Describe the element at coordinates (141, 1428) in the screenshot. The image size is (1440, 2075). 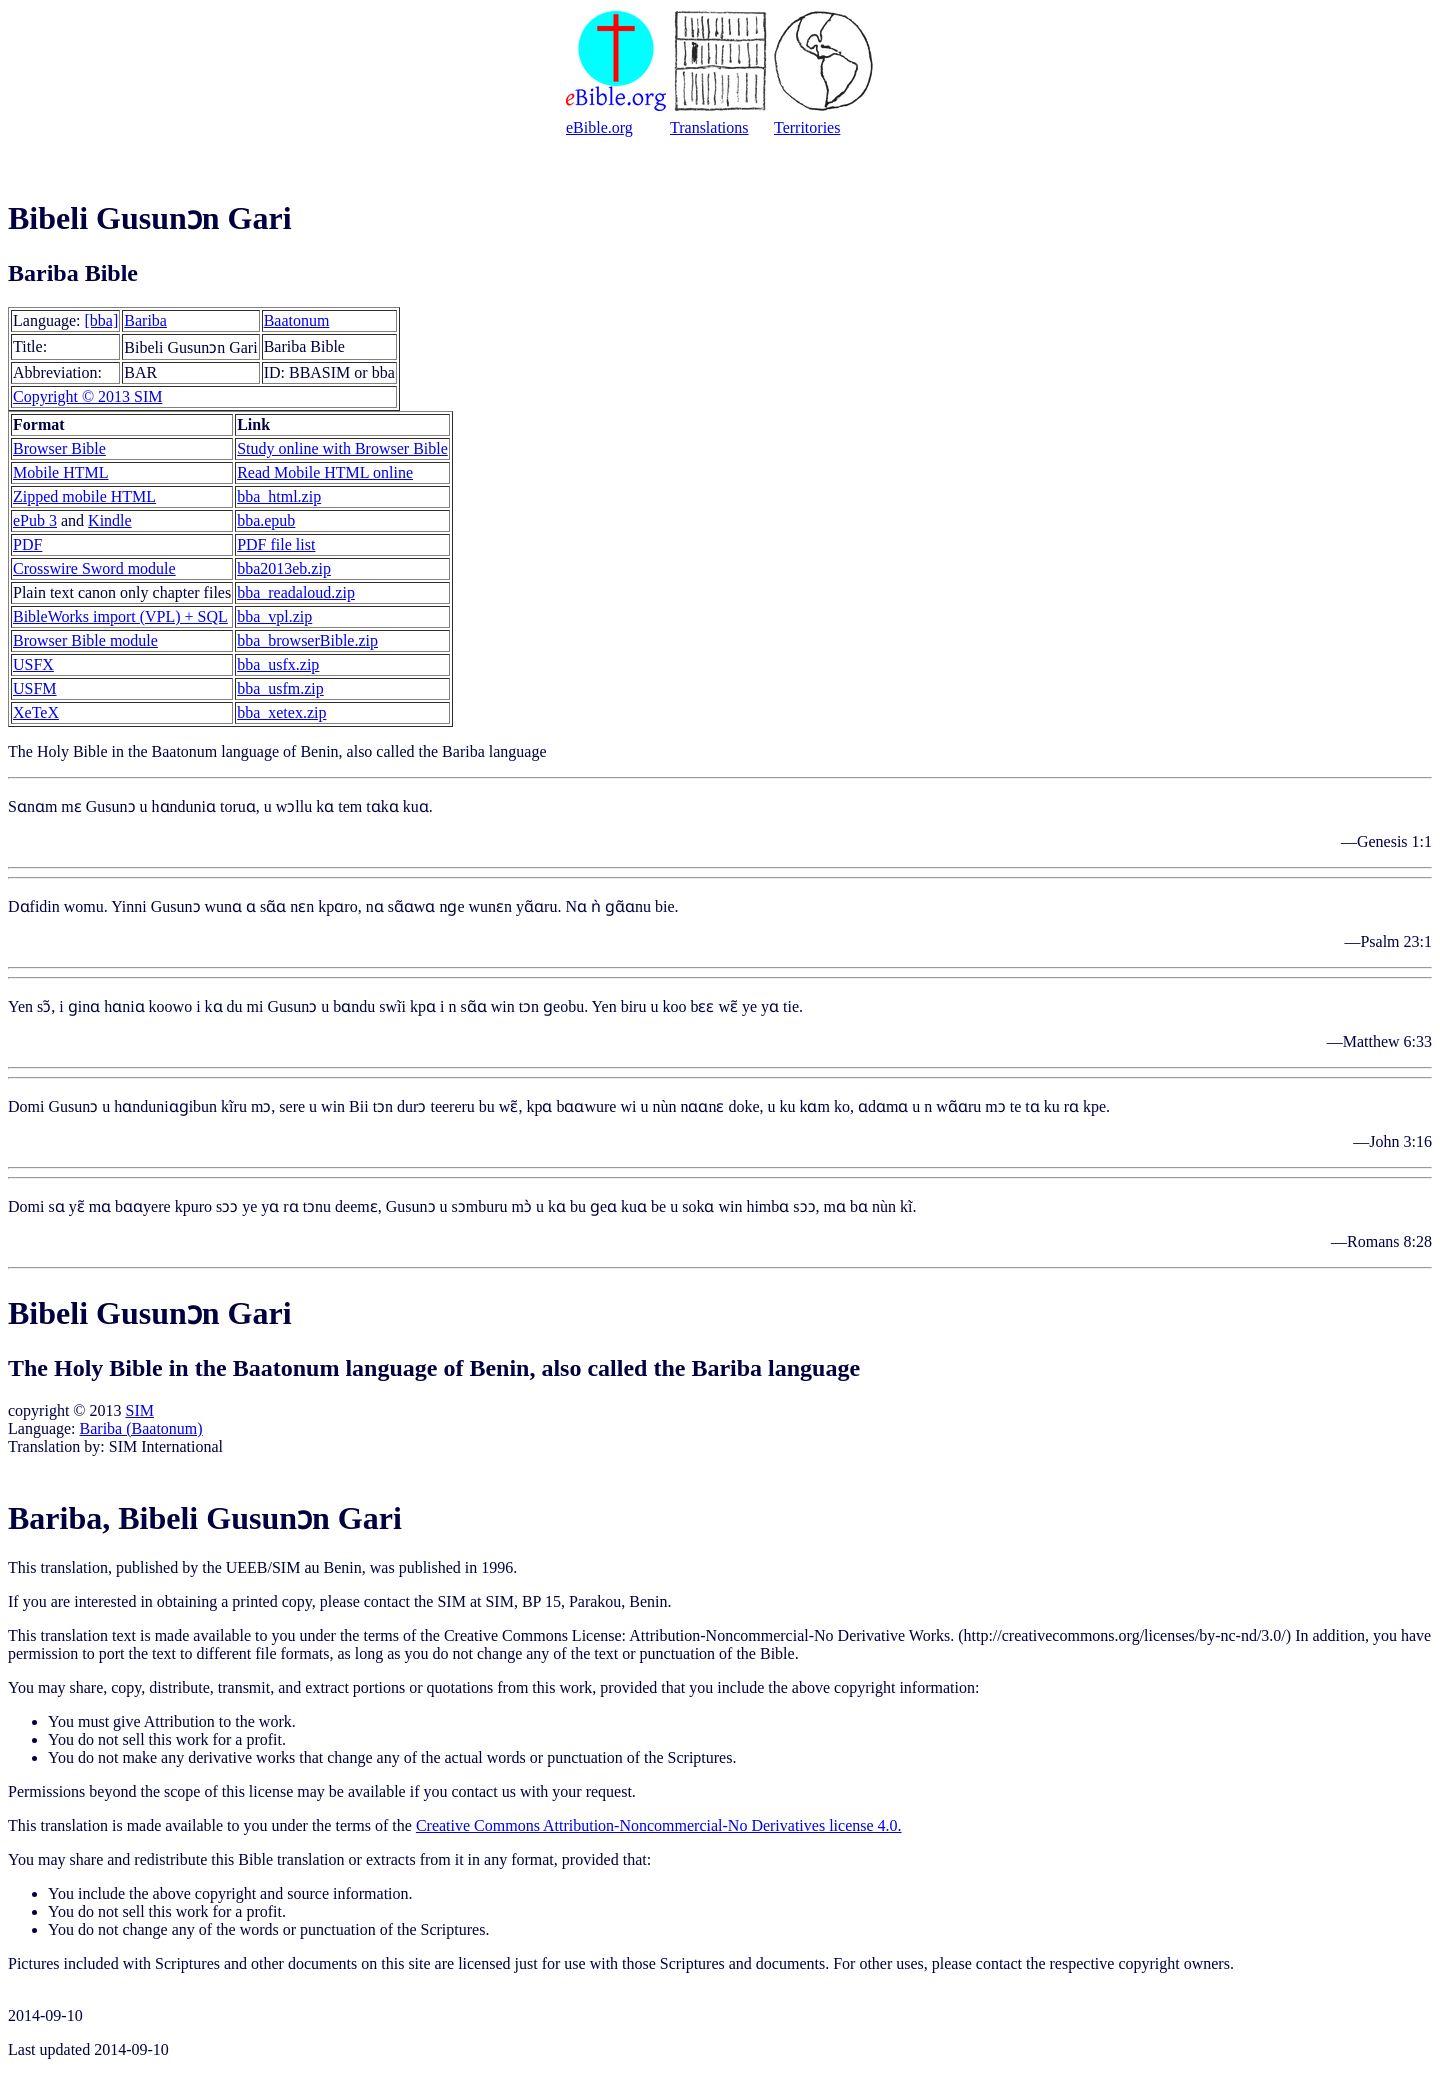
I see `Bariba (Baatonum)` at that location.